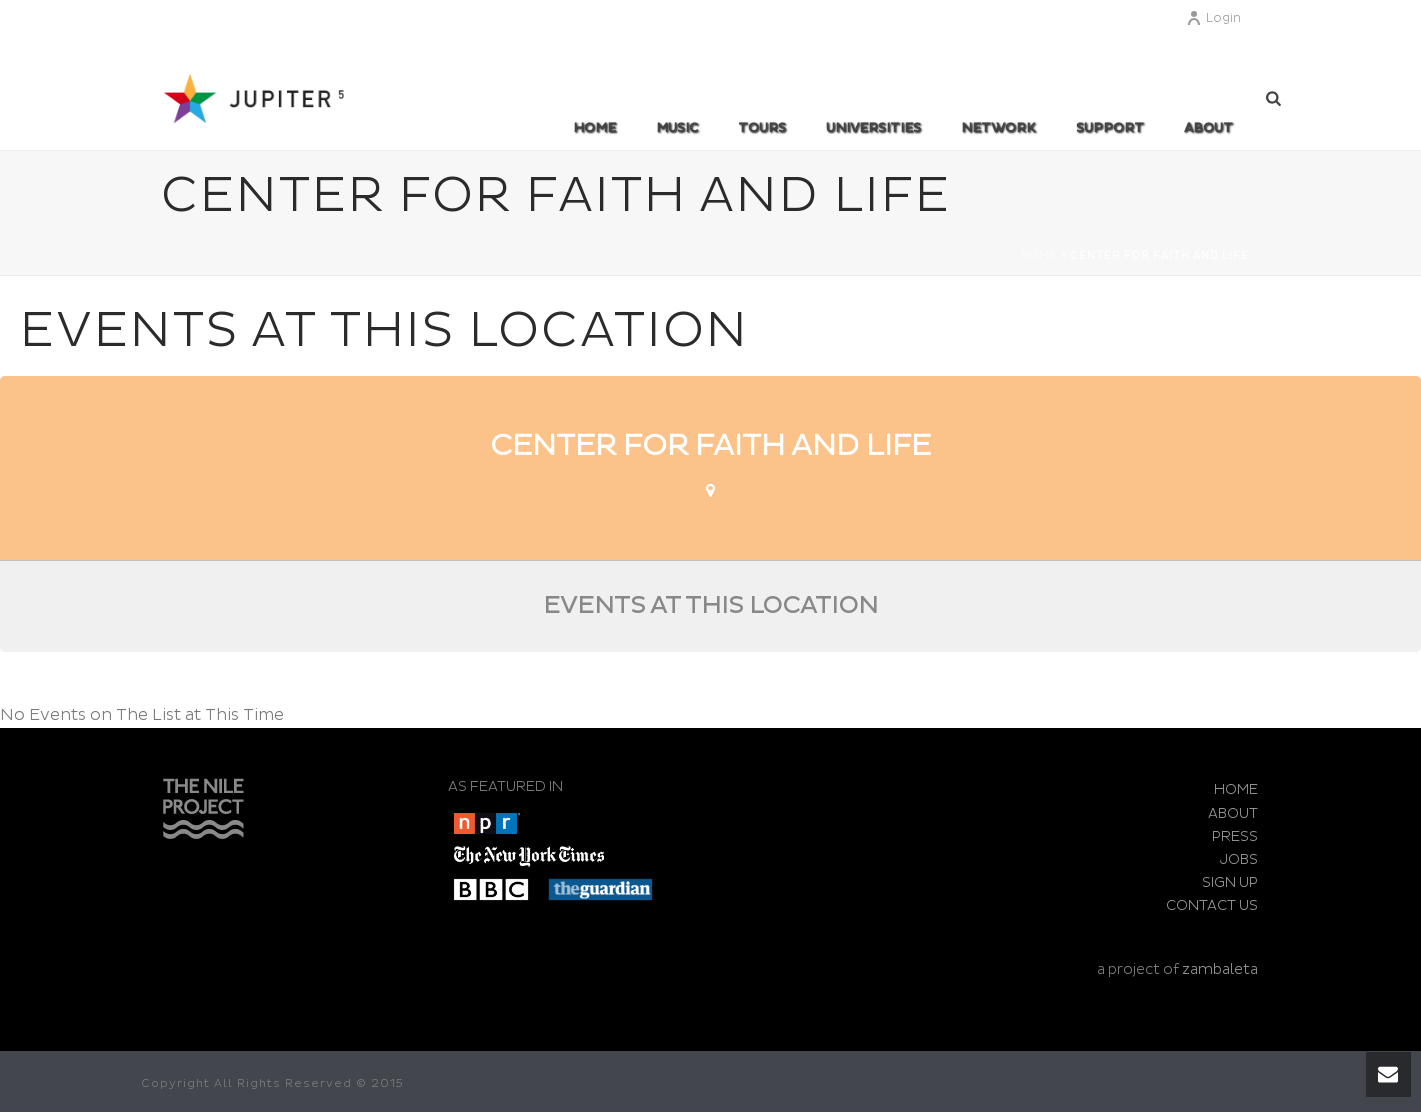  I want to click on ABOUT, so click(1208, 128).